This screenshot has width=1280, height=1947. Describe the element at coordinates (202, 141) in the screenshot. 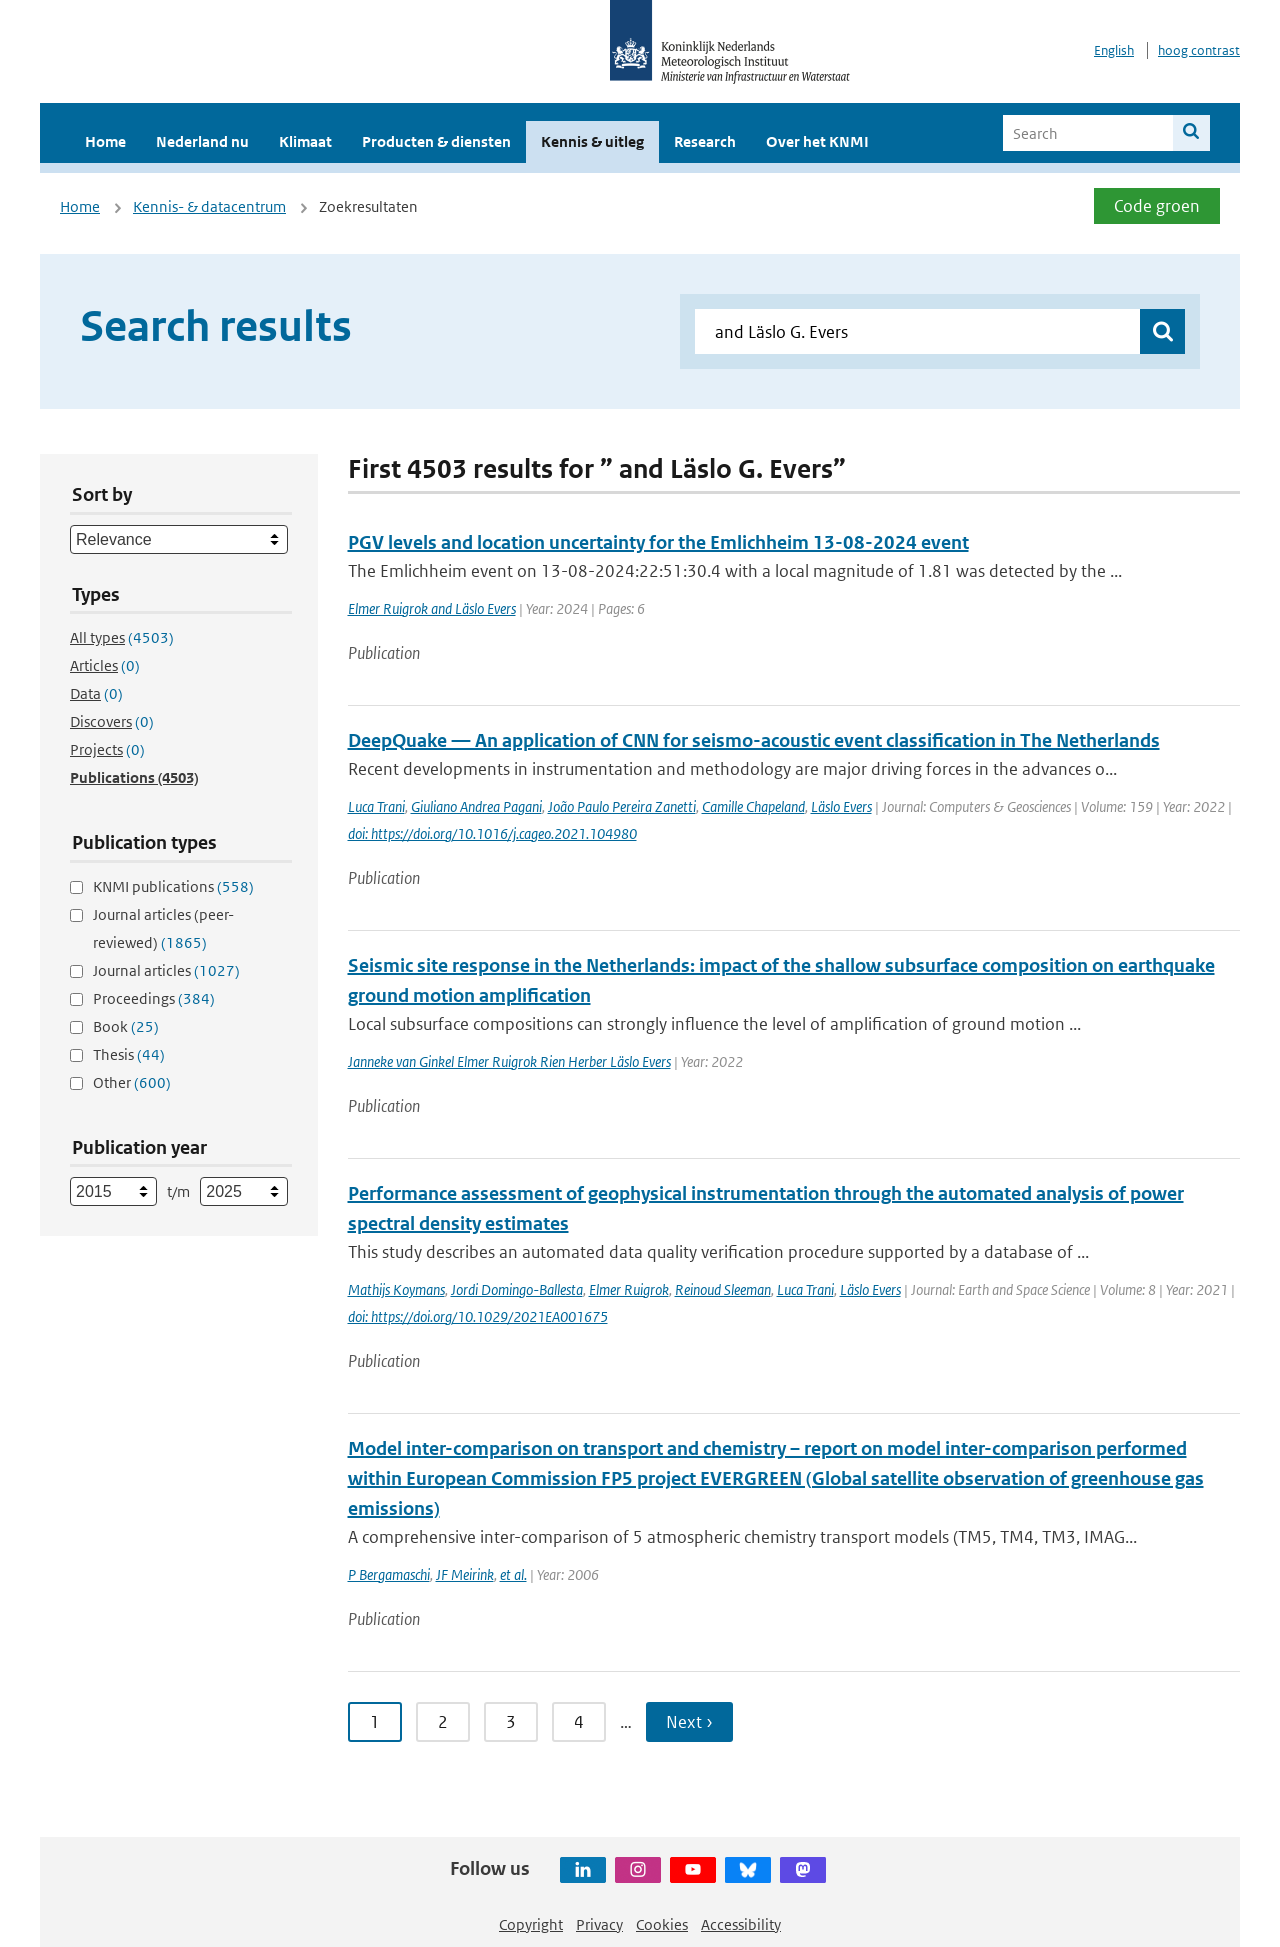

I see `Nederland nu` at that location.